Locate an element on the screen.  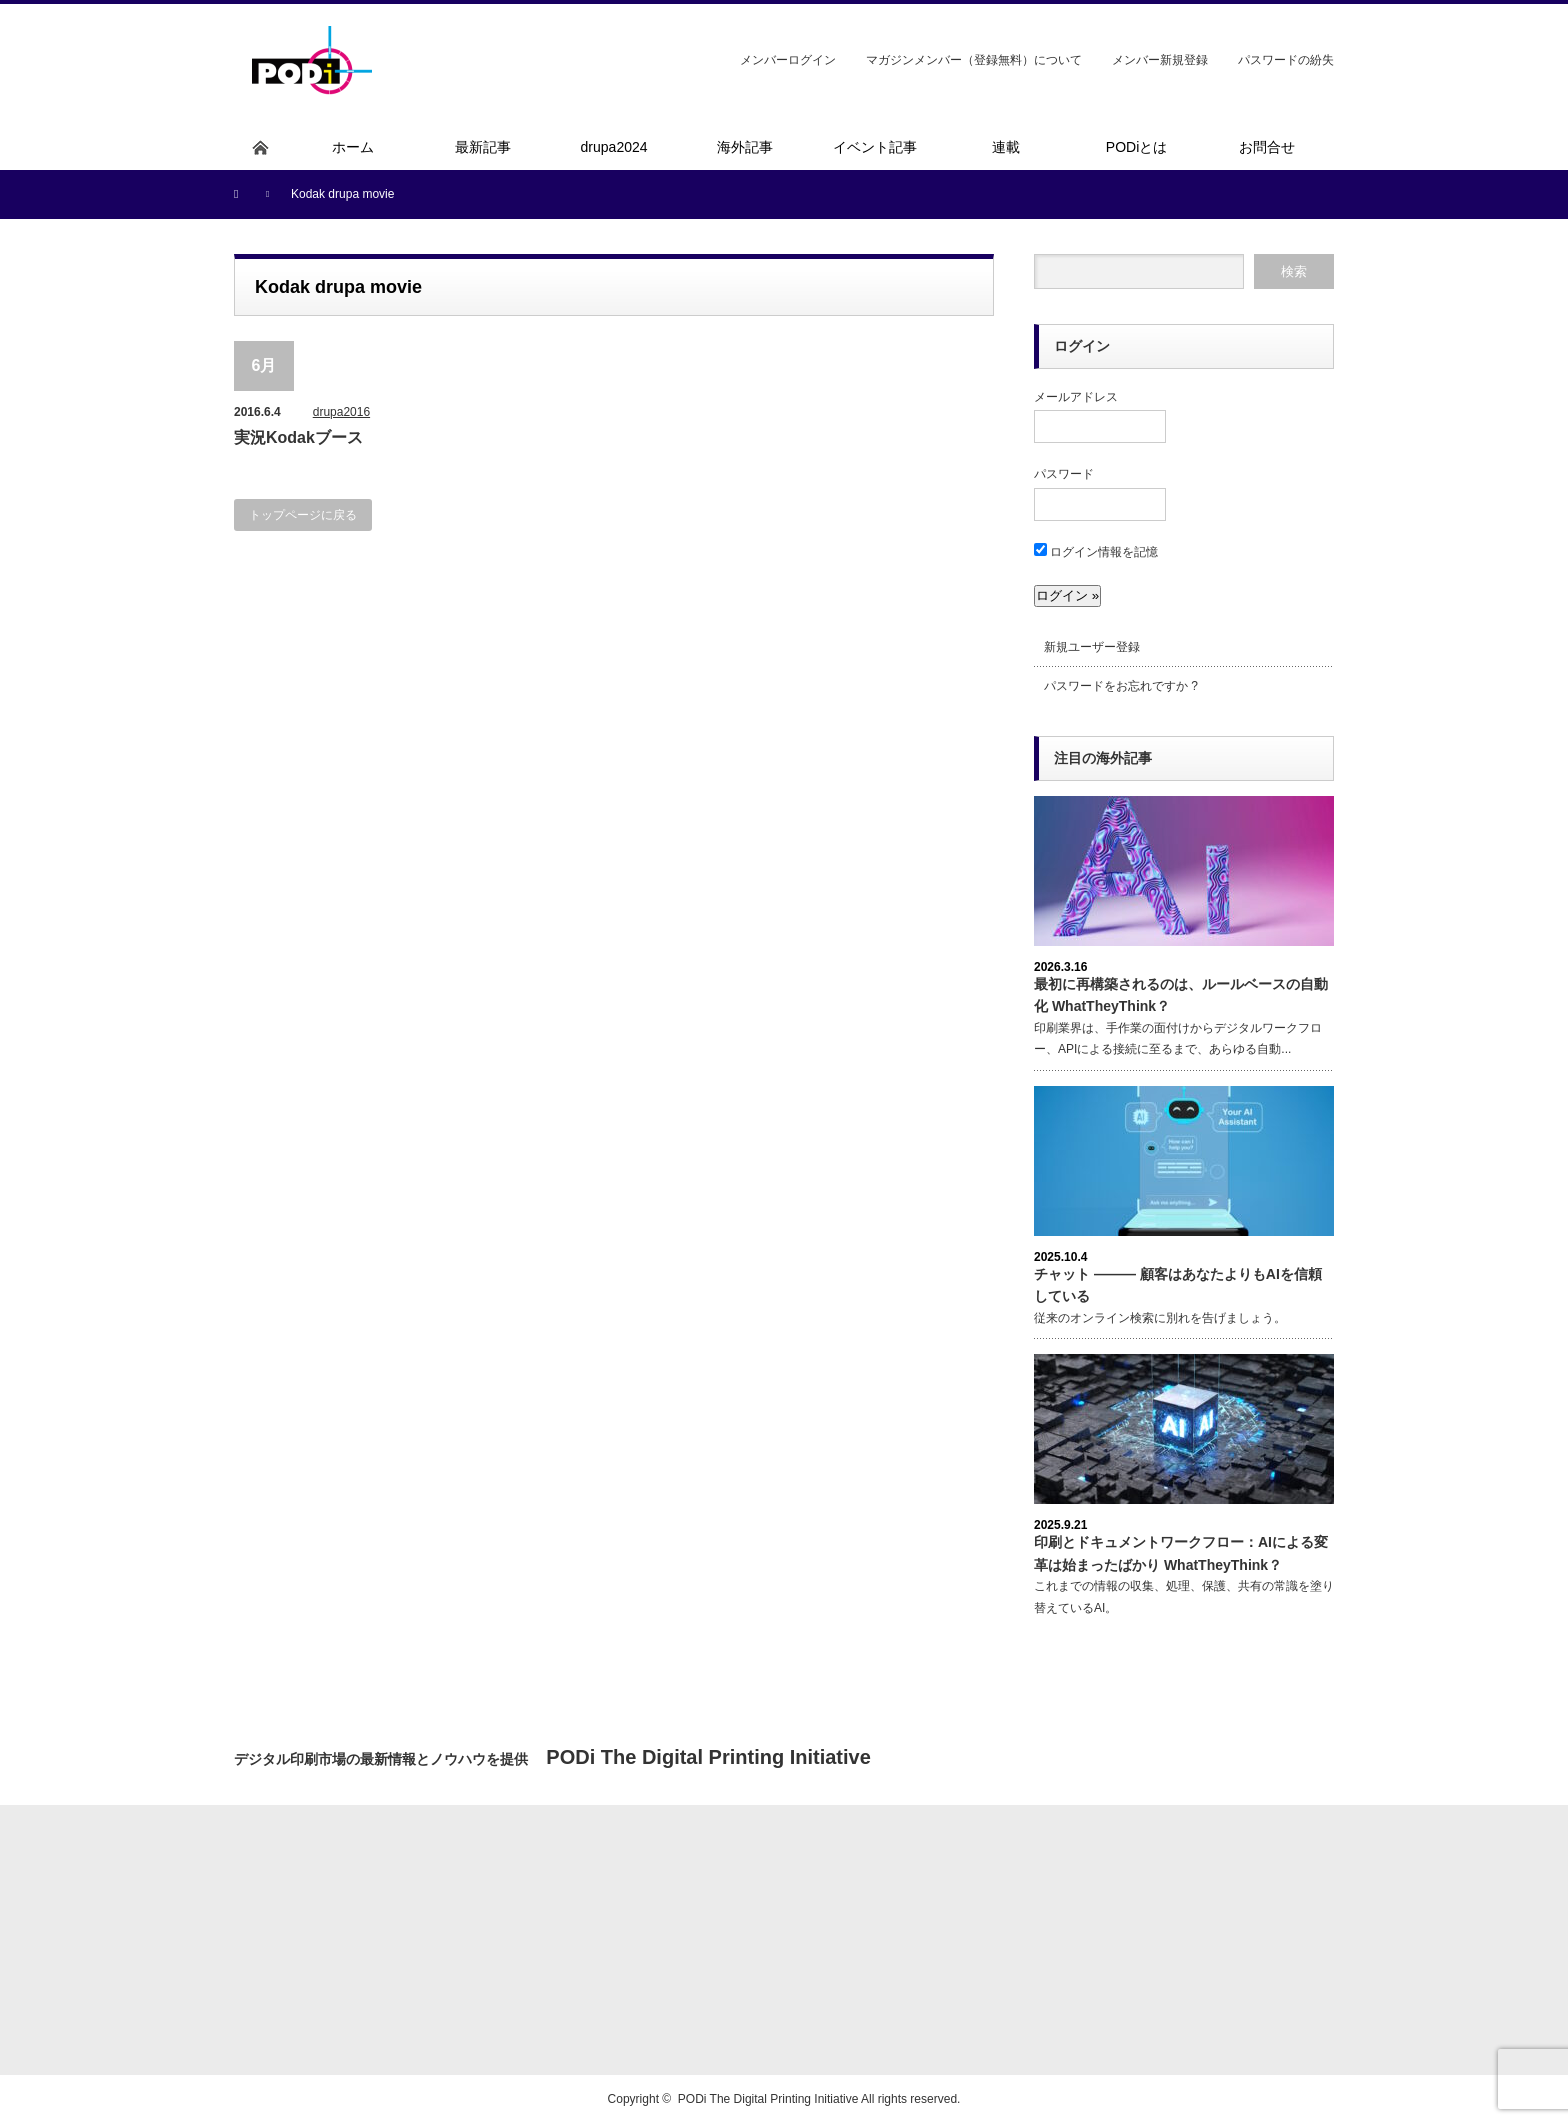
PODi The Digital Printing Initiative is located at coordinates (768, 2099).